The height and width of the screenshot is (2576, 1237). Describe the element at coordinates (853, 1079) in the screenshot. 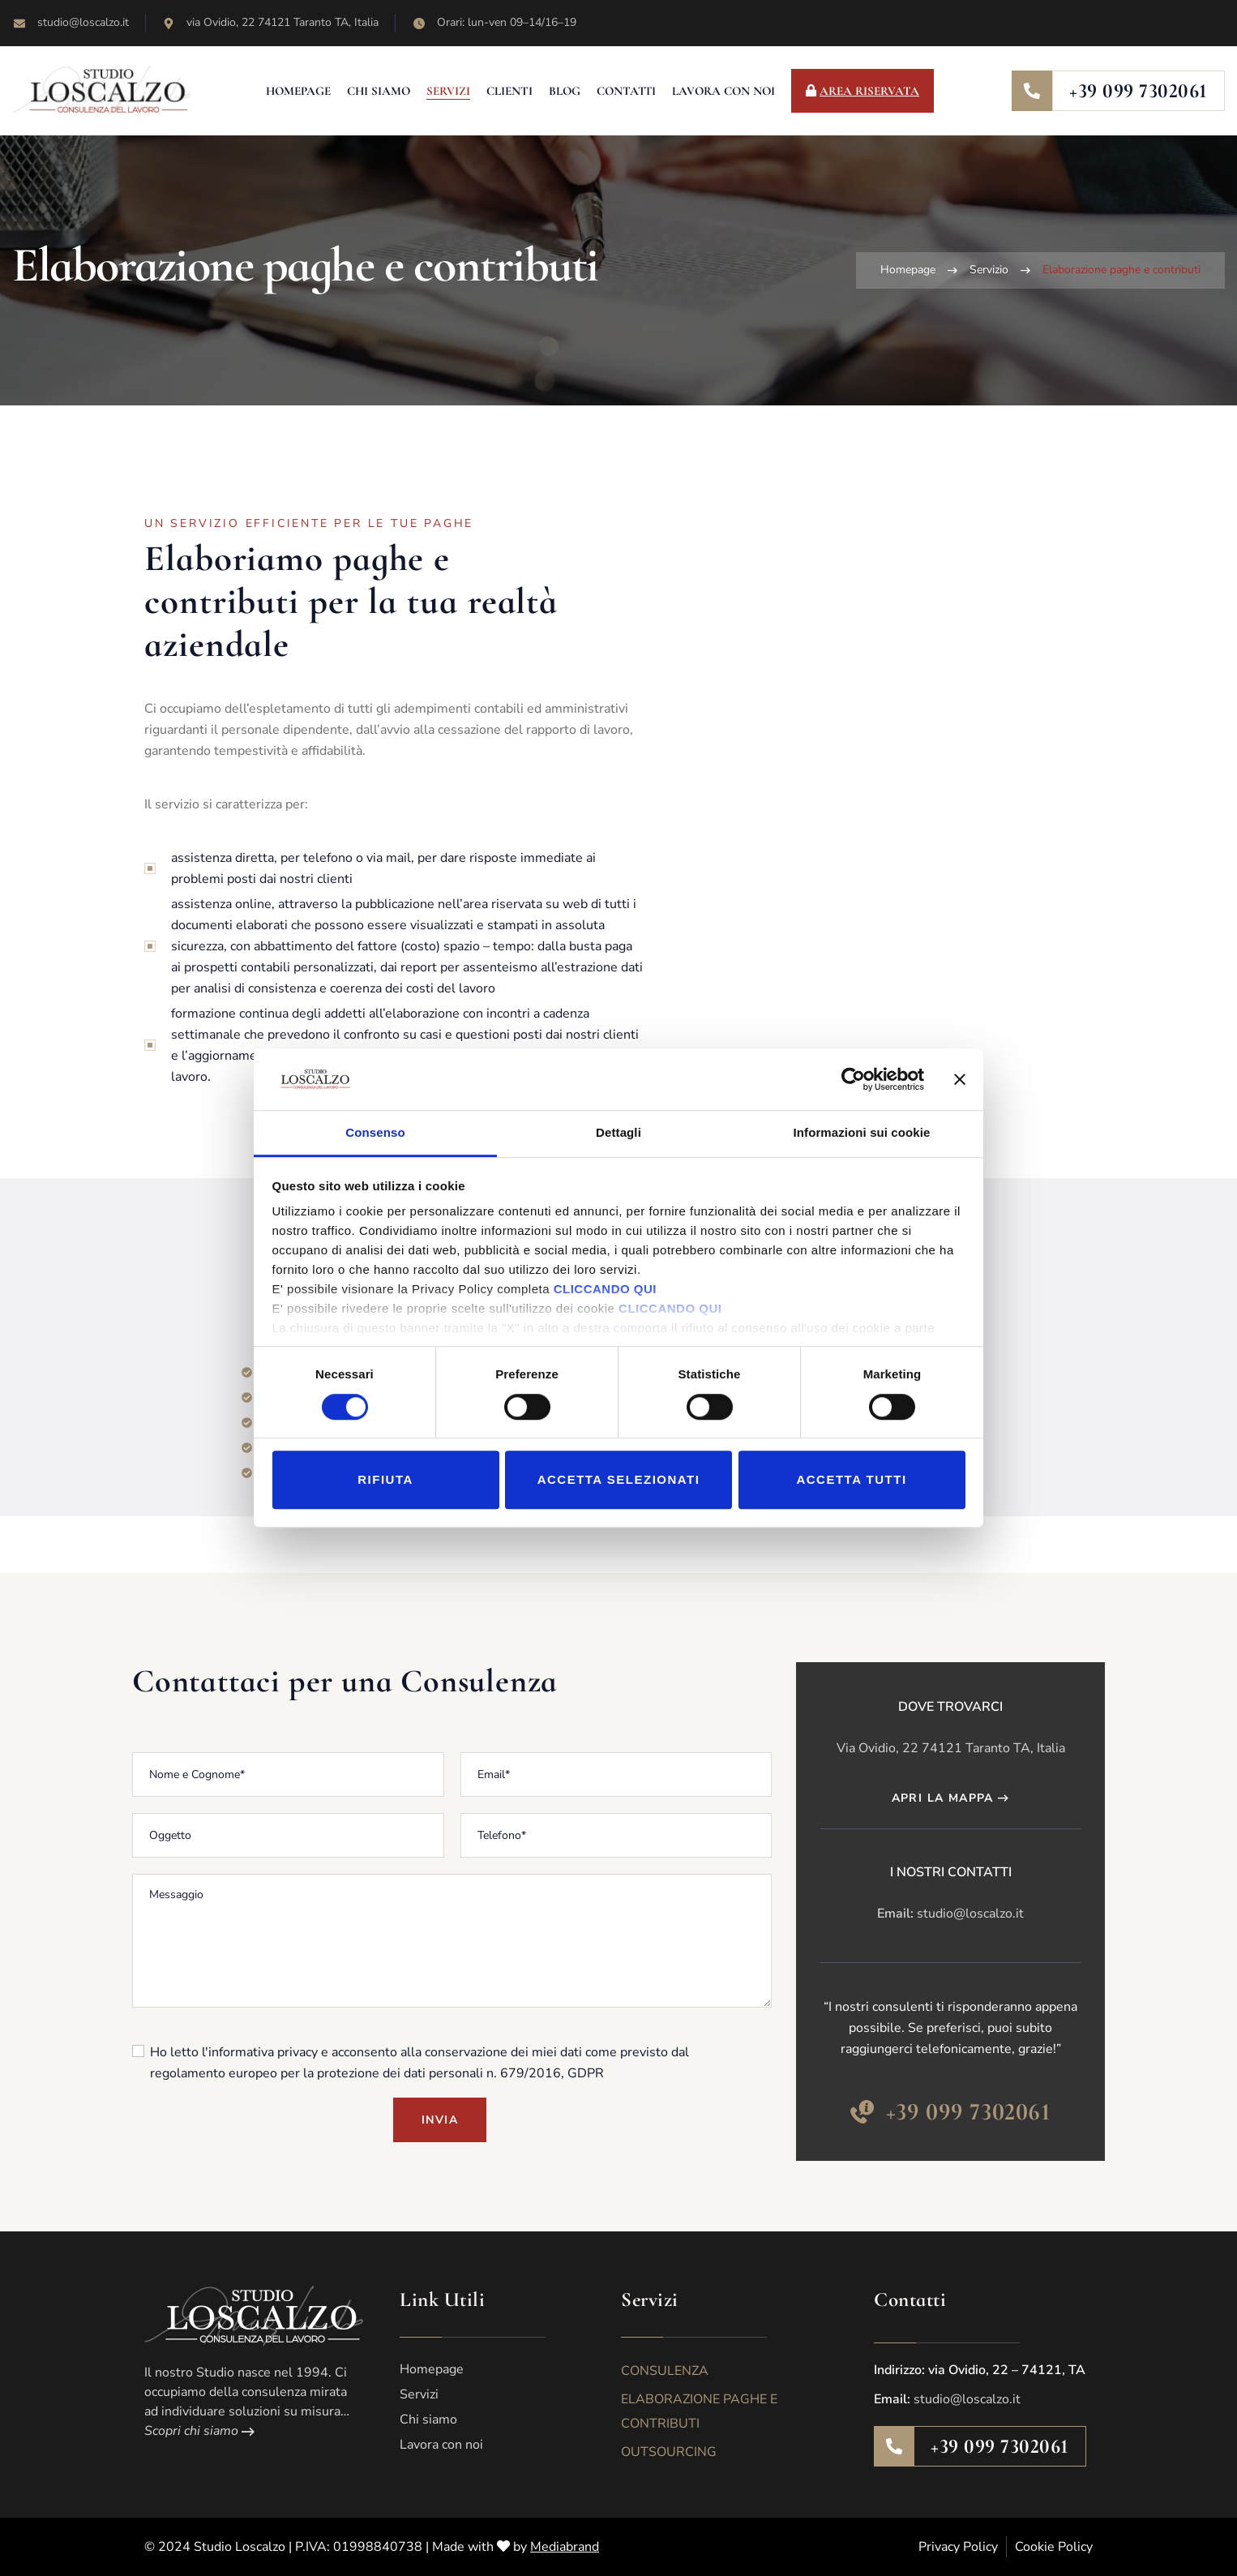

I see `[Cookiebot di Usercentrics - si apre in una nuova scheda]` at that location.